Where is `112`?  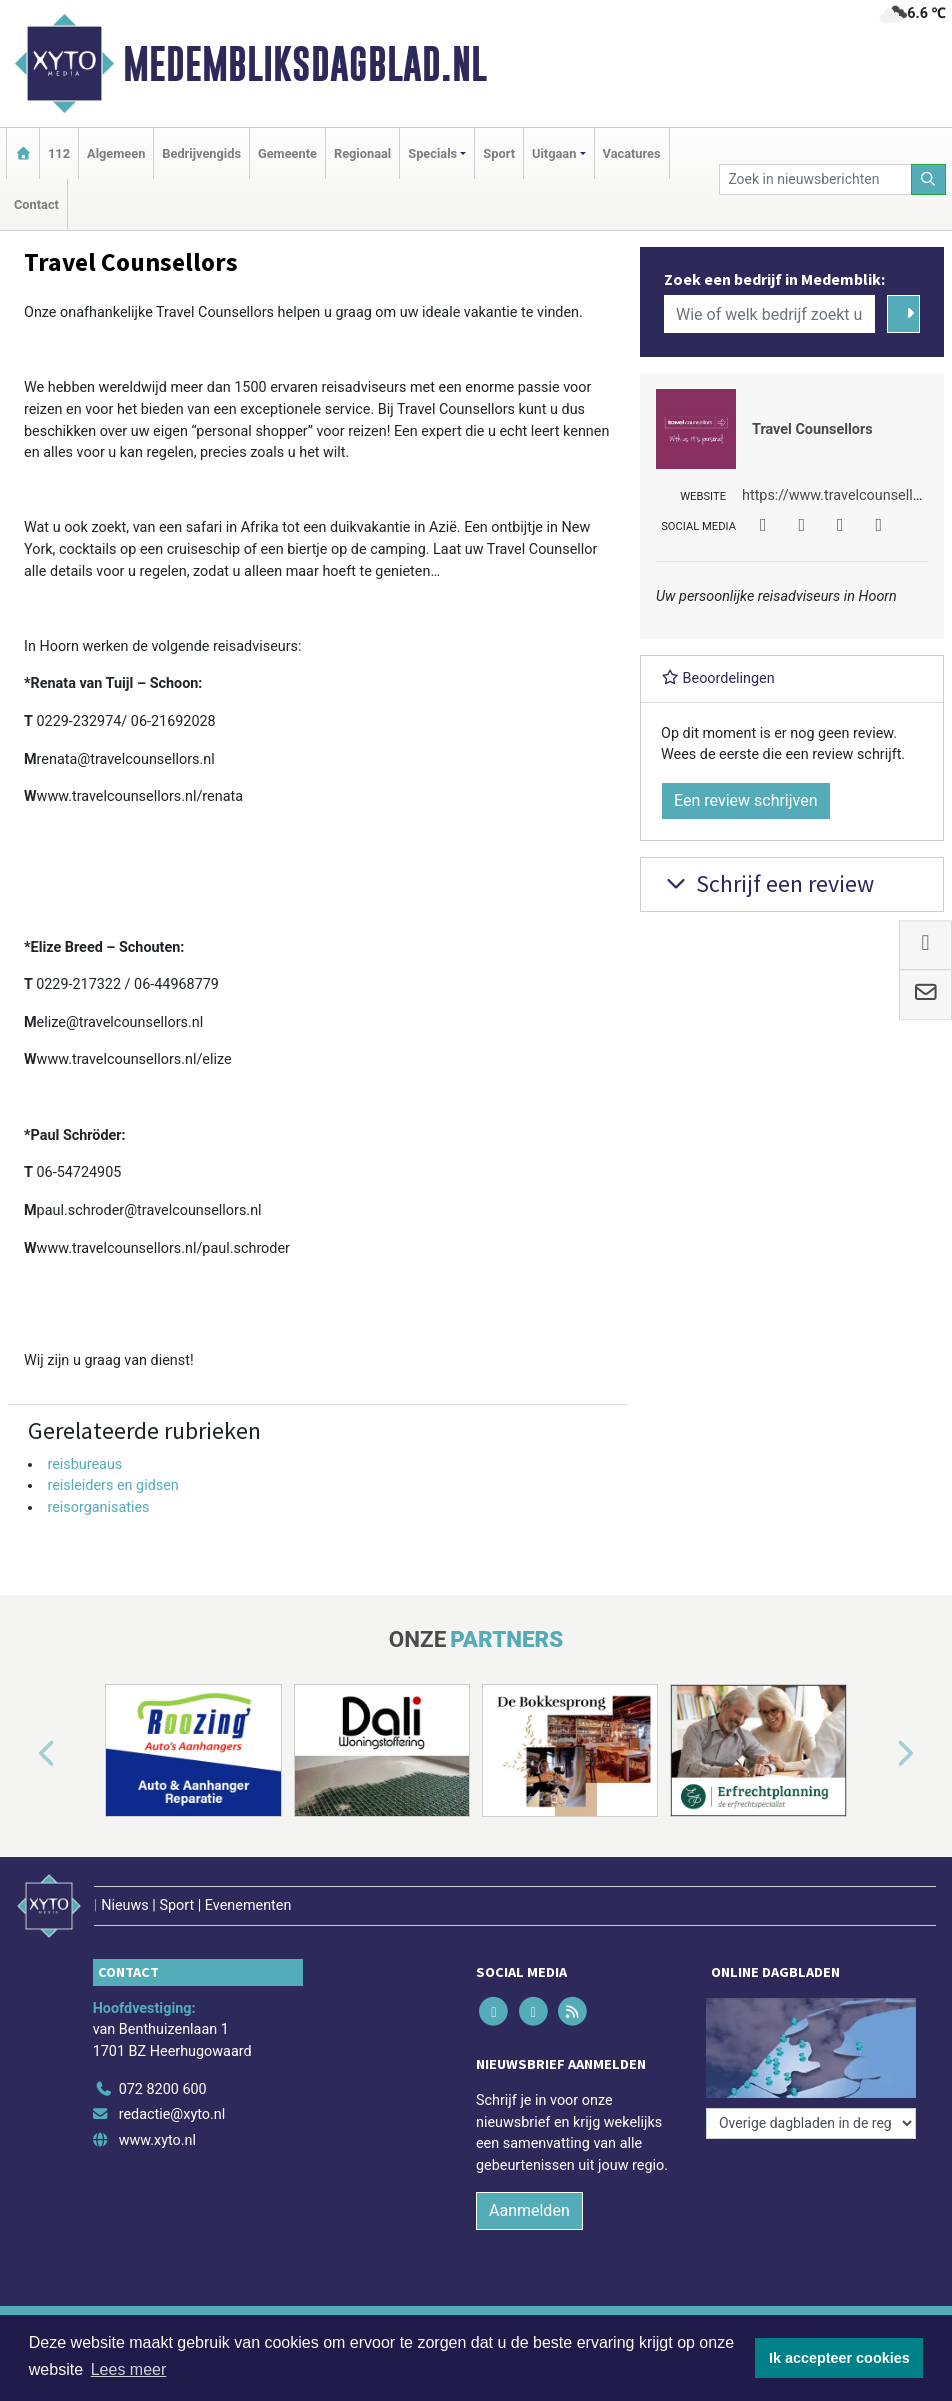 112 is located at coordinates (59, 153).